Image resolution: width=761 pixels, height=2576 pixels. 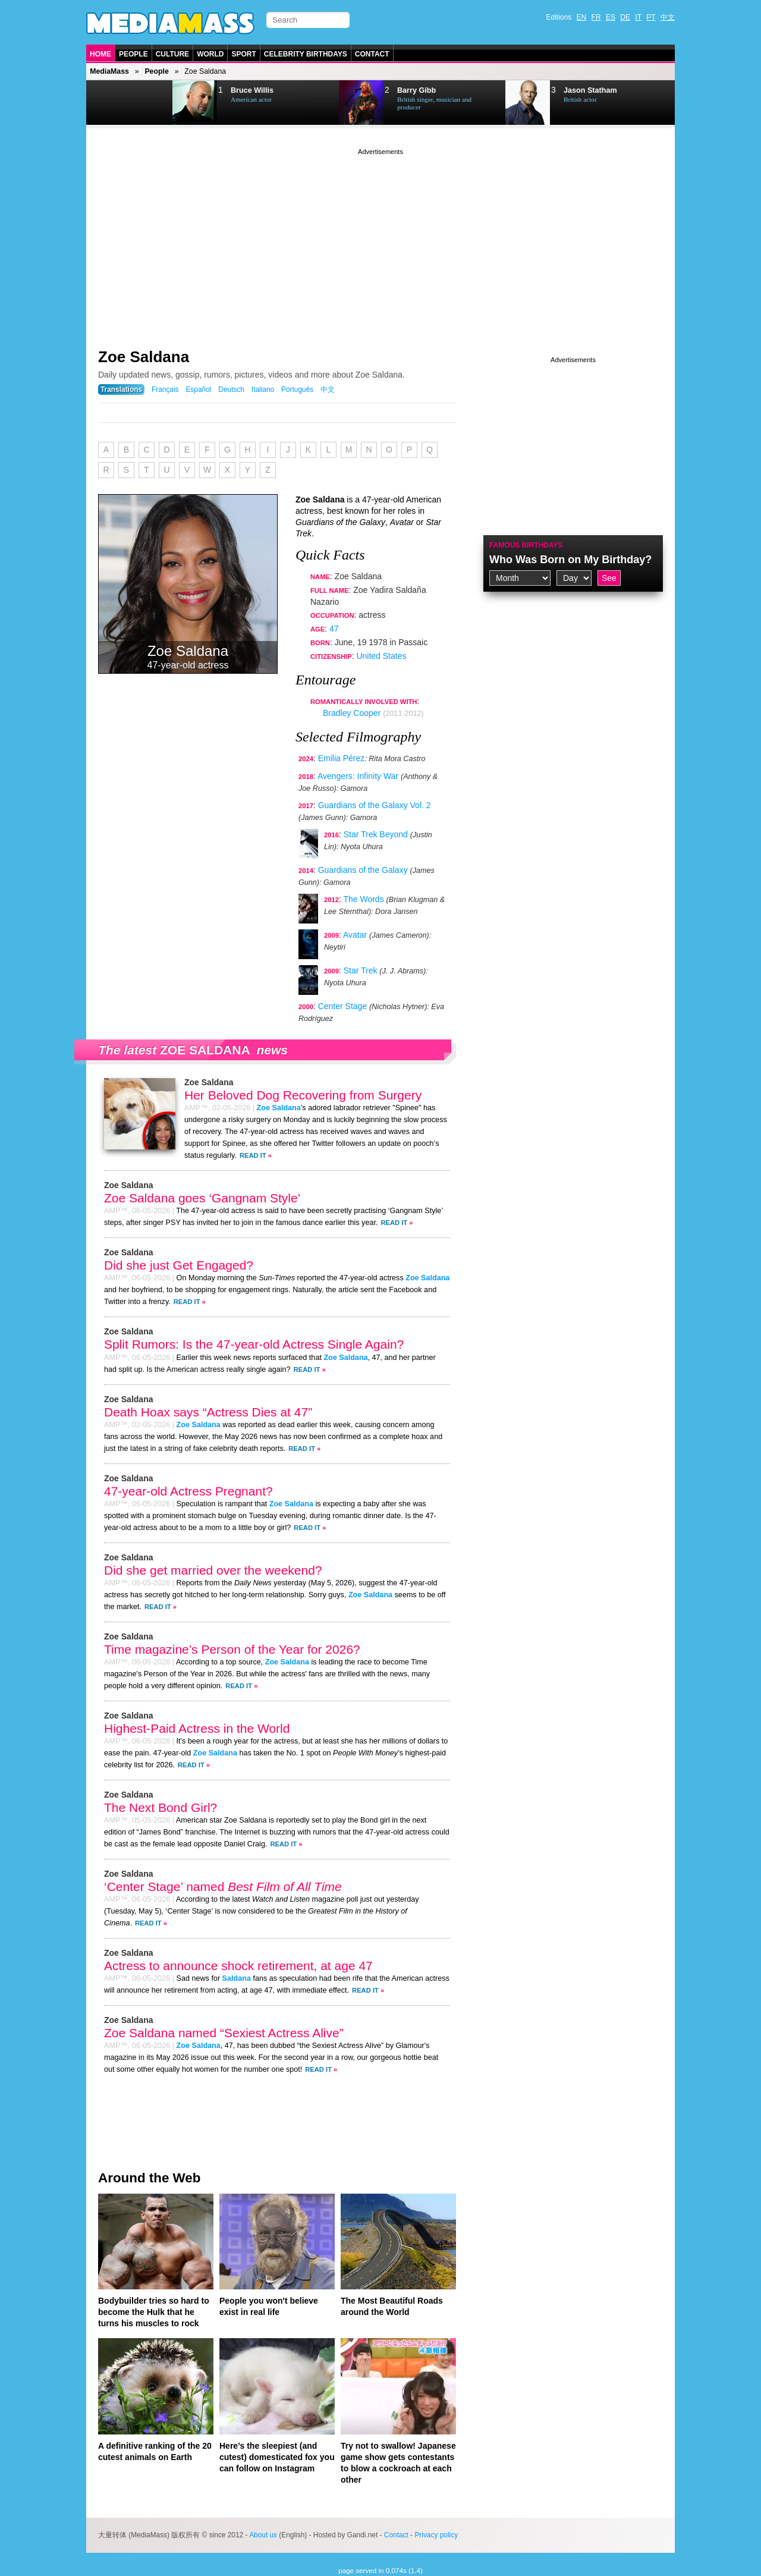 What do you see at coordinates (436, 2535) in the screenshot?
I see `Privacy policy` at bounding box center [436, 2535].